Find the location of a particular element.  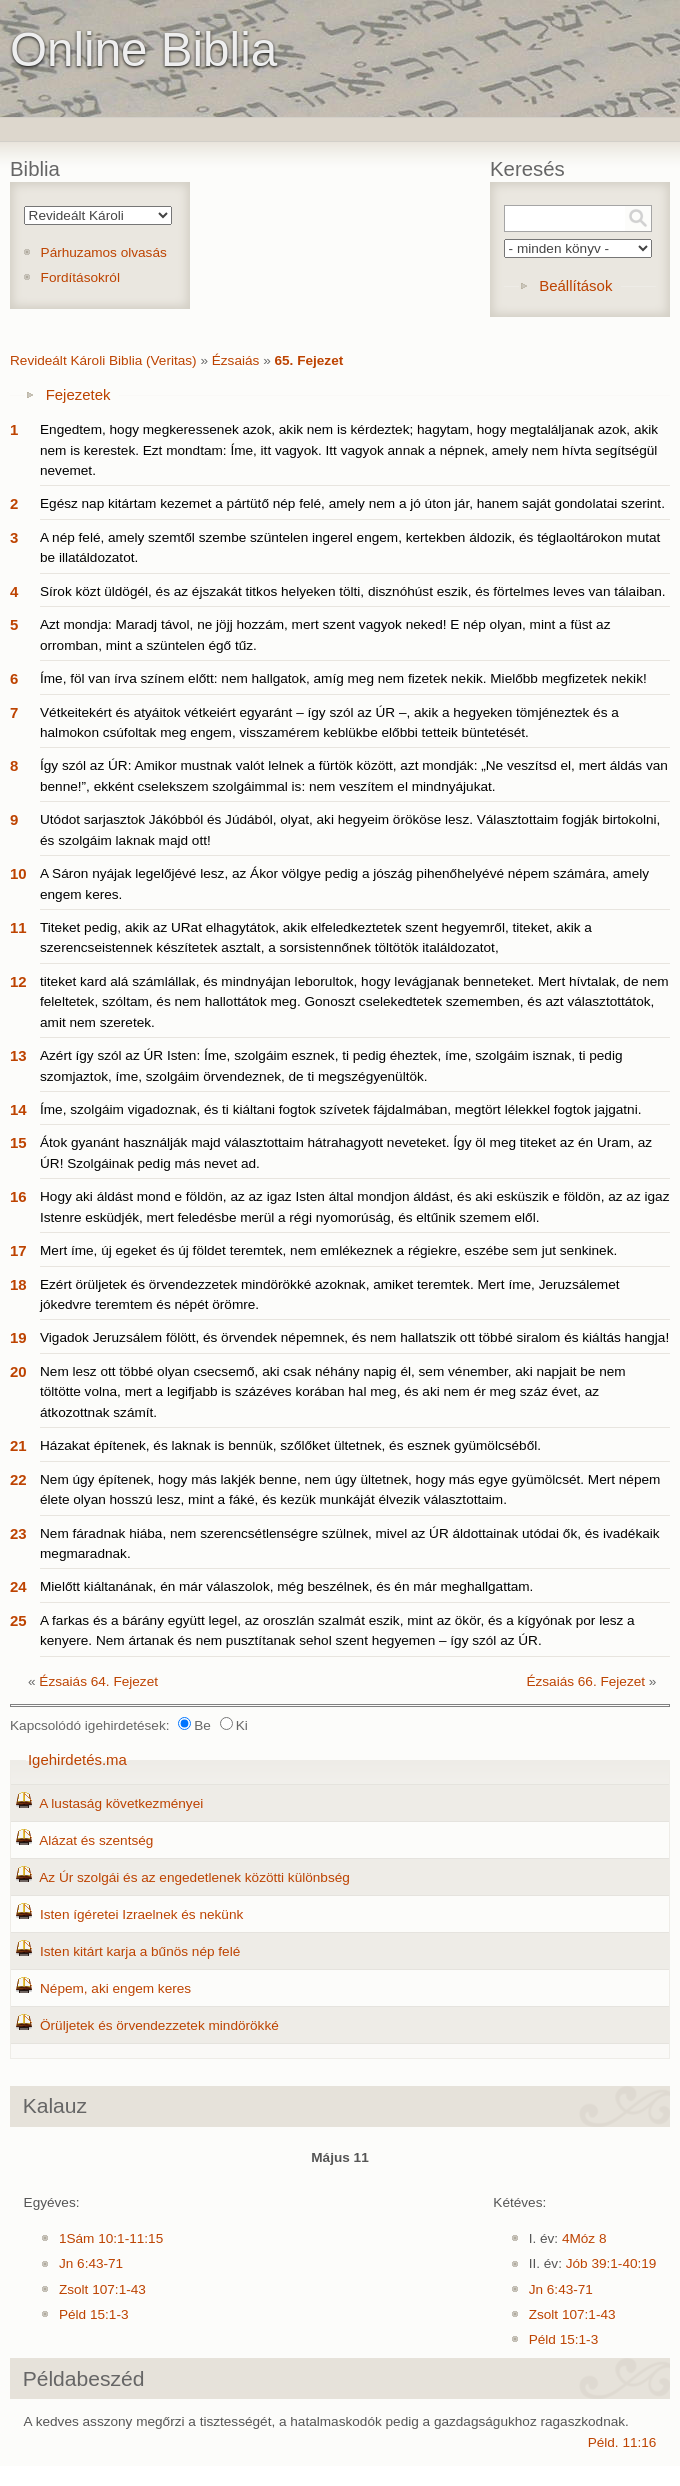

1Sám 10:1-11:15 is located at coordinates (111, 2238).